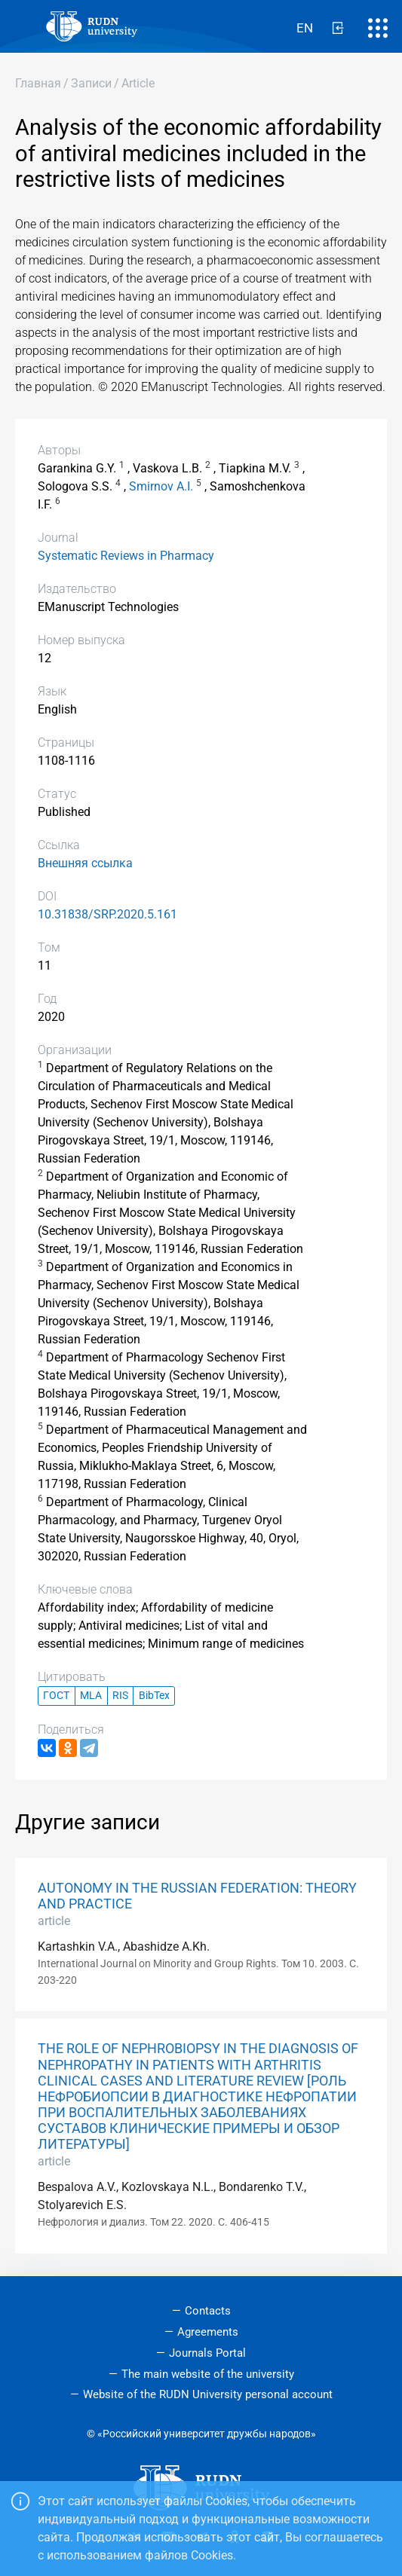 Image resolution: width=402 pixels, height=2576 pixels. What do you see at coordinates (120, 1695) in the screenshot?
I see `RIS` at bounding box center [120, 1695].